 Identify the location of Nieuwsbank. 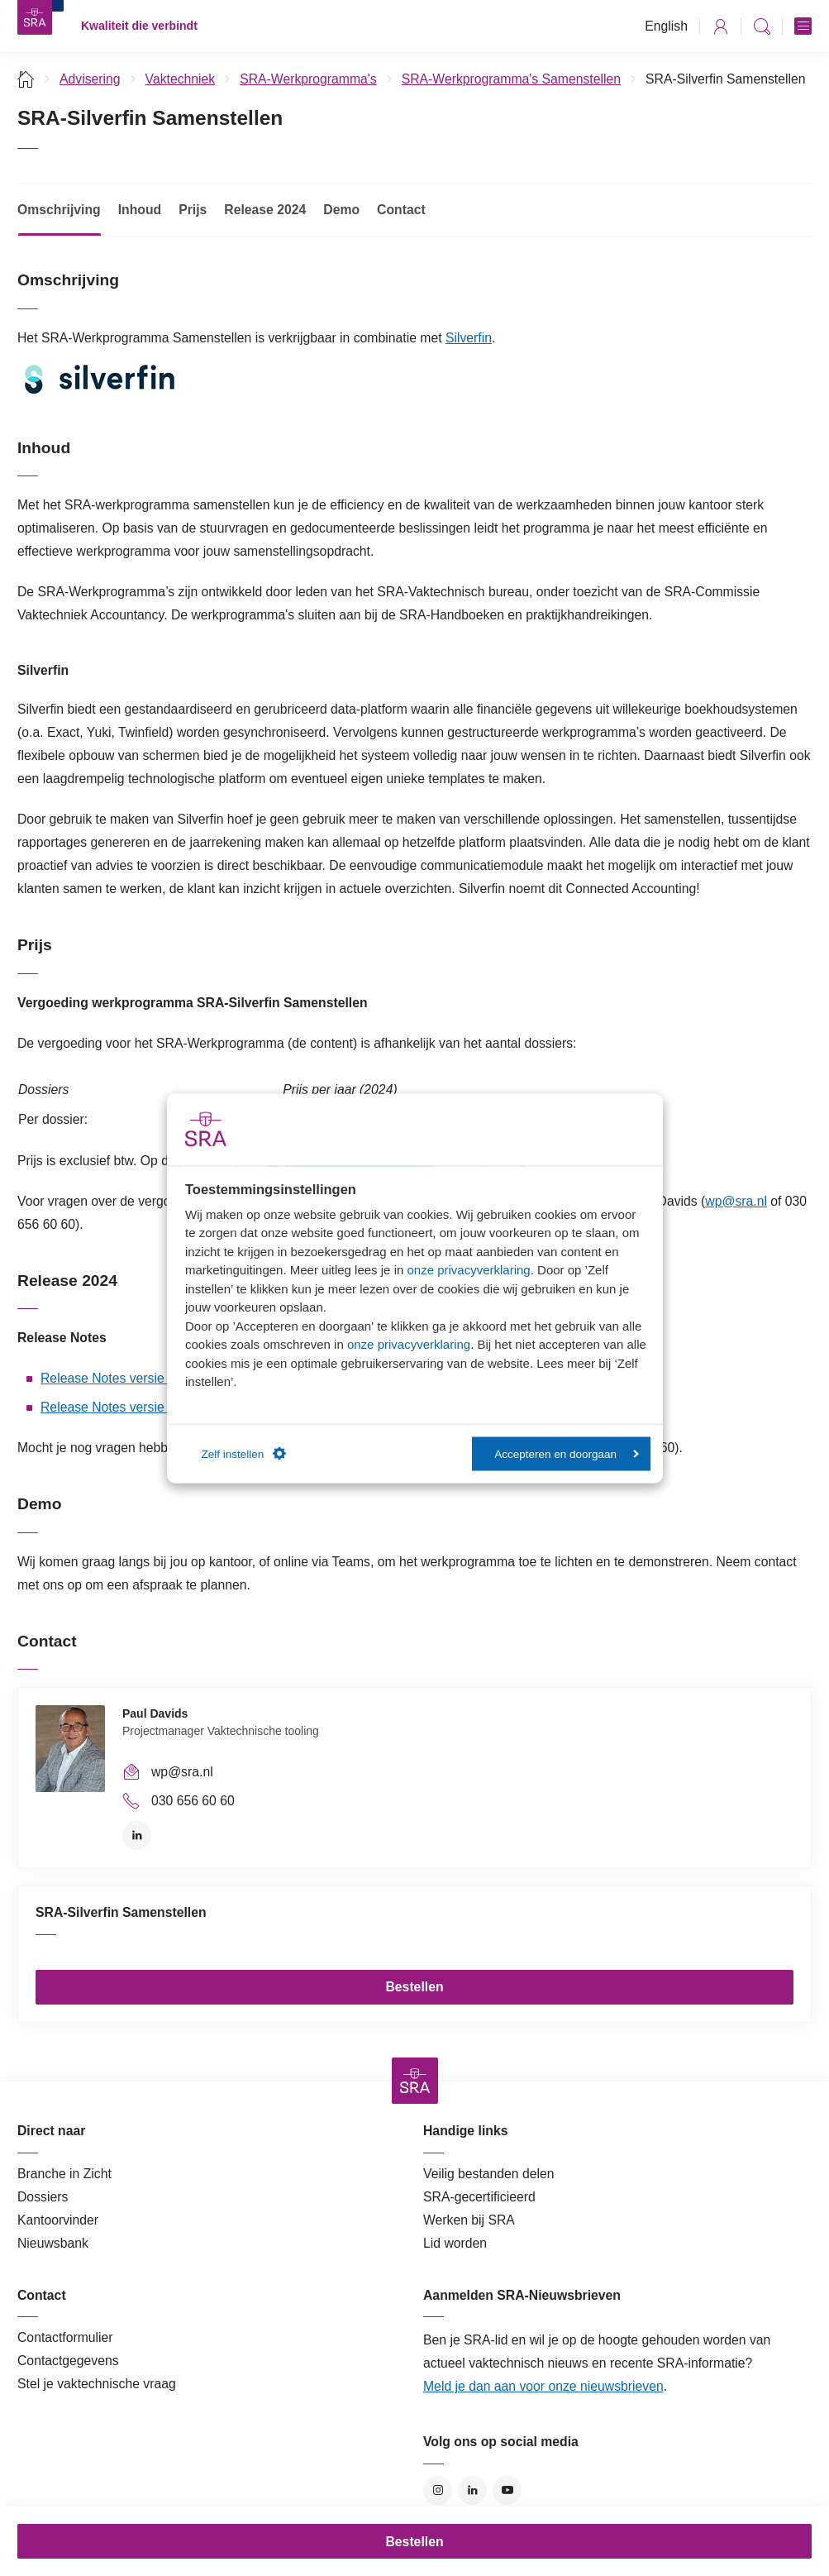
(52, 2243).